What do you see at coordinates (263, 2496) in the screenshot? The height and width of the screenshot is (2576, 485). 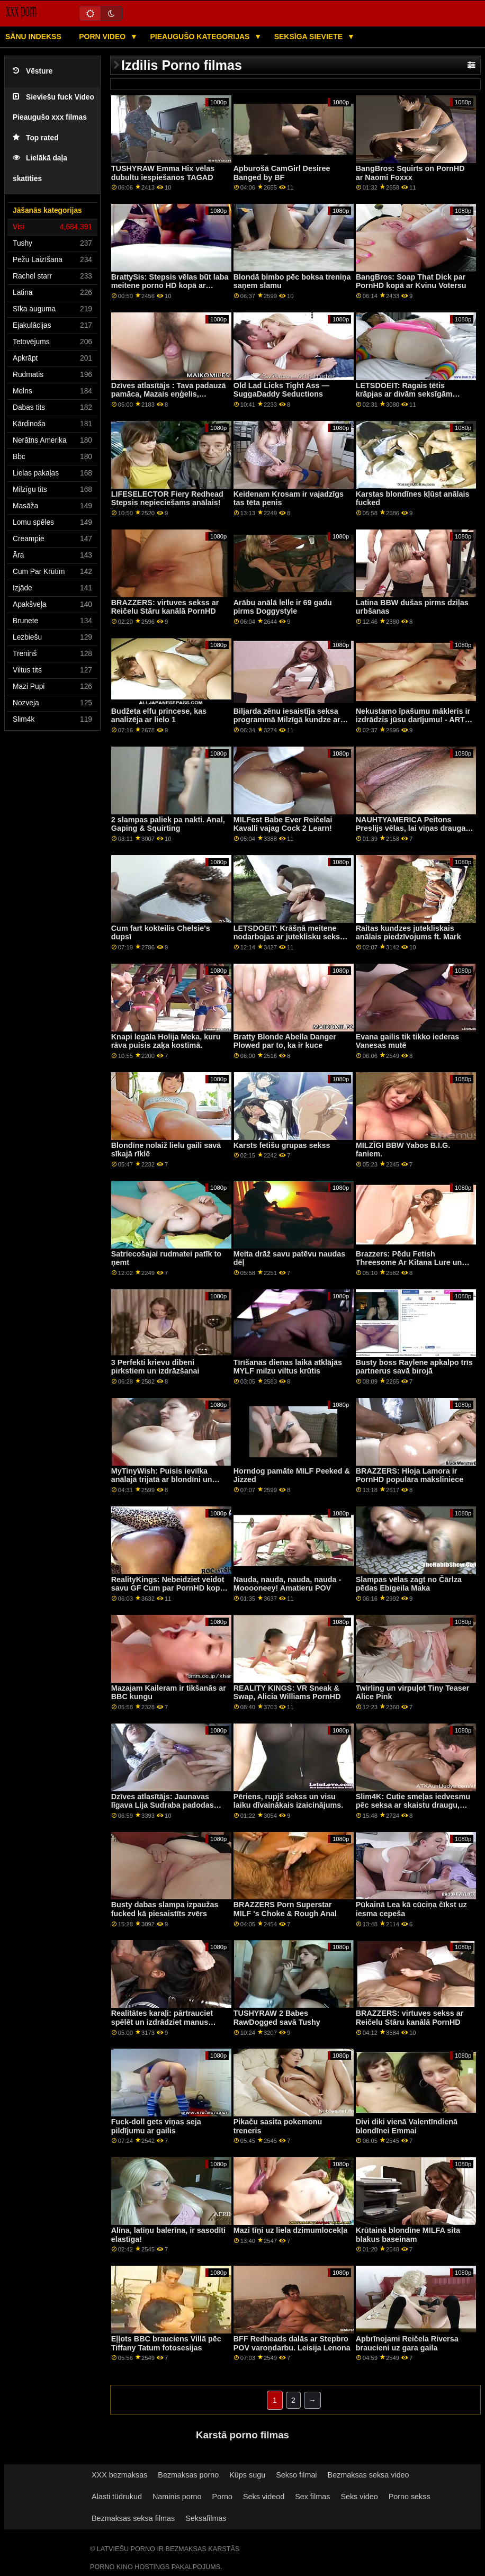 I see `Seks videod` at bounding box center [263, 2496].